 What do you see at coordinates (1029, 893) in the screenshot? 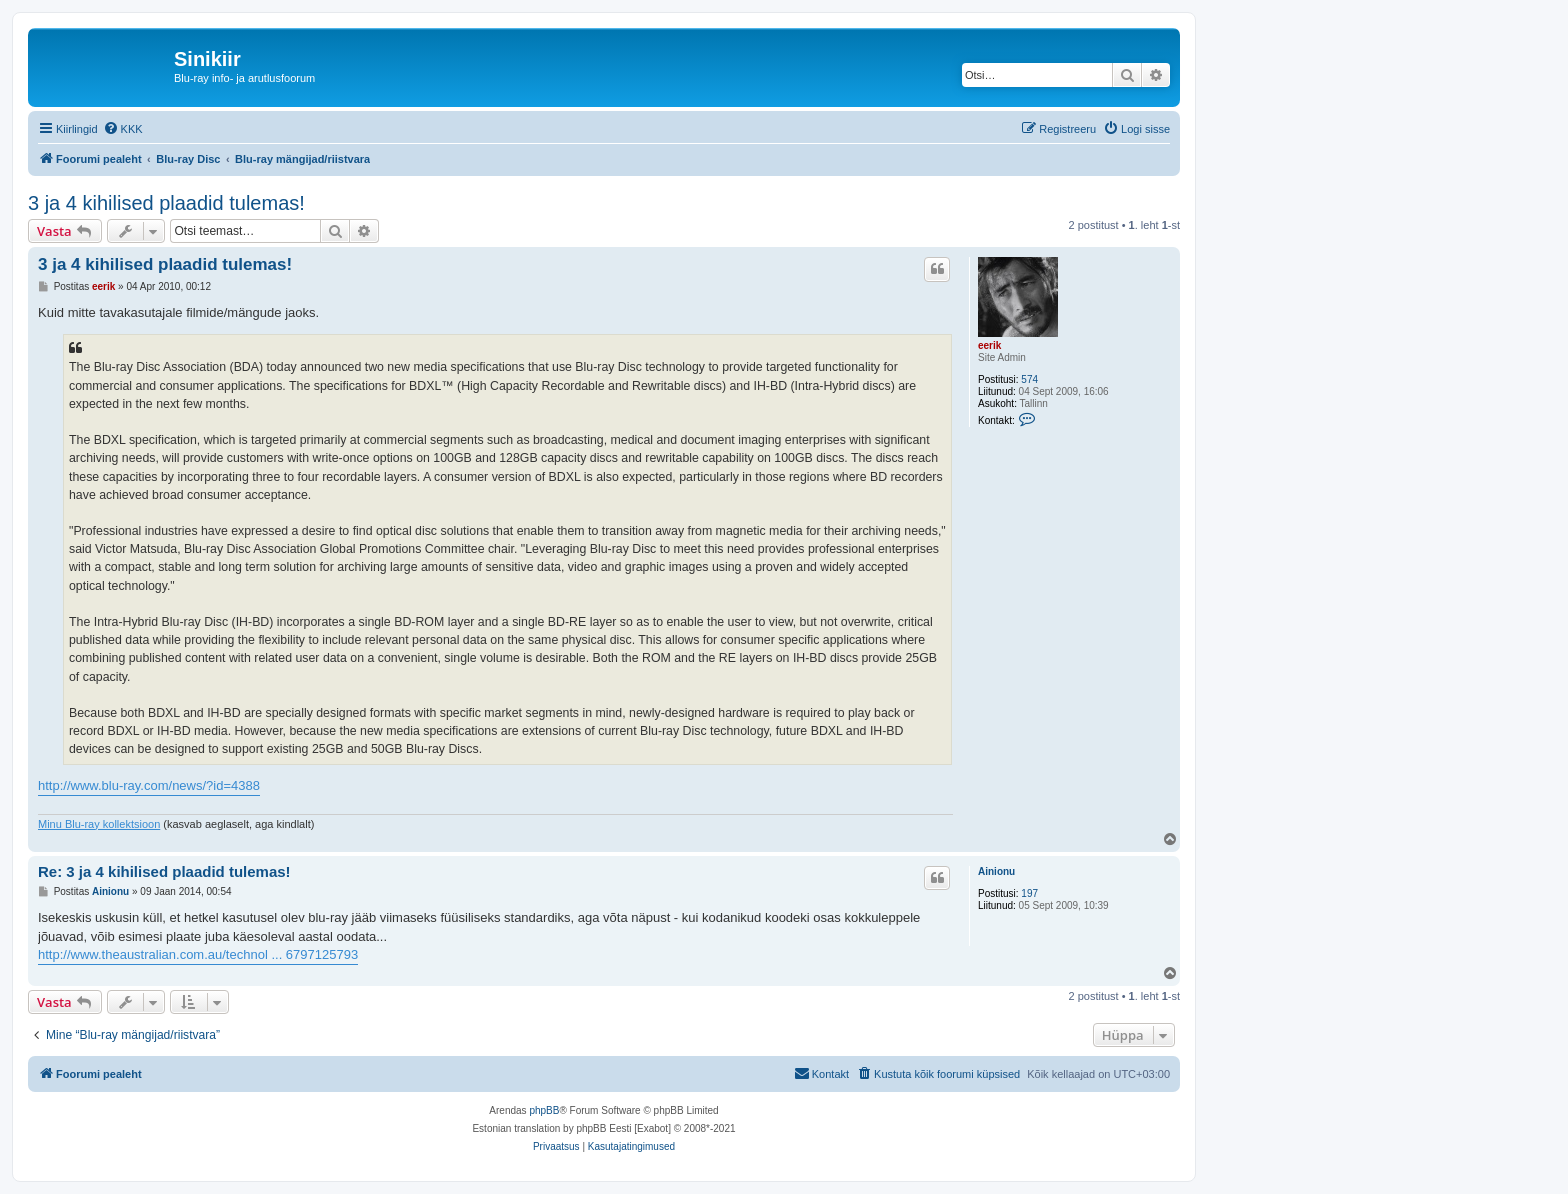
I see `197` at bounding box center [1029, 893].